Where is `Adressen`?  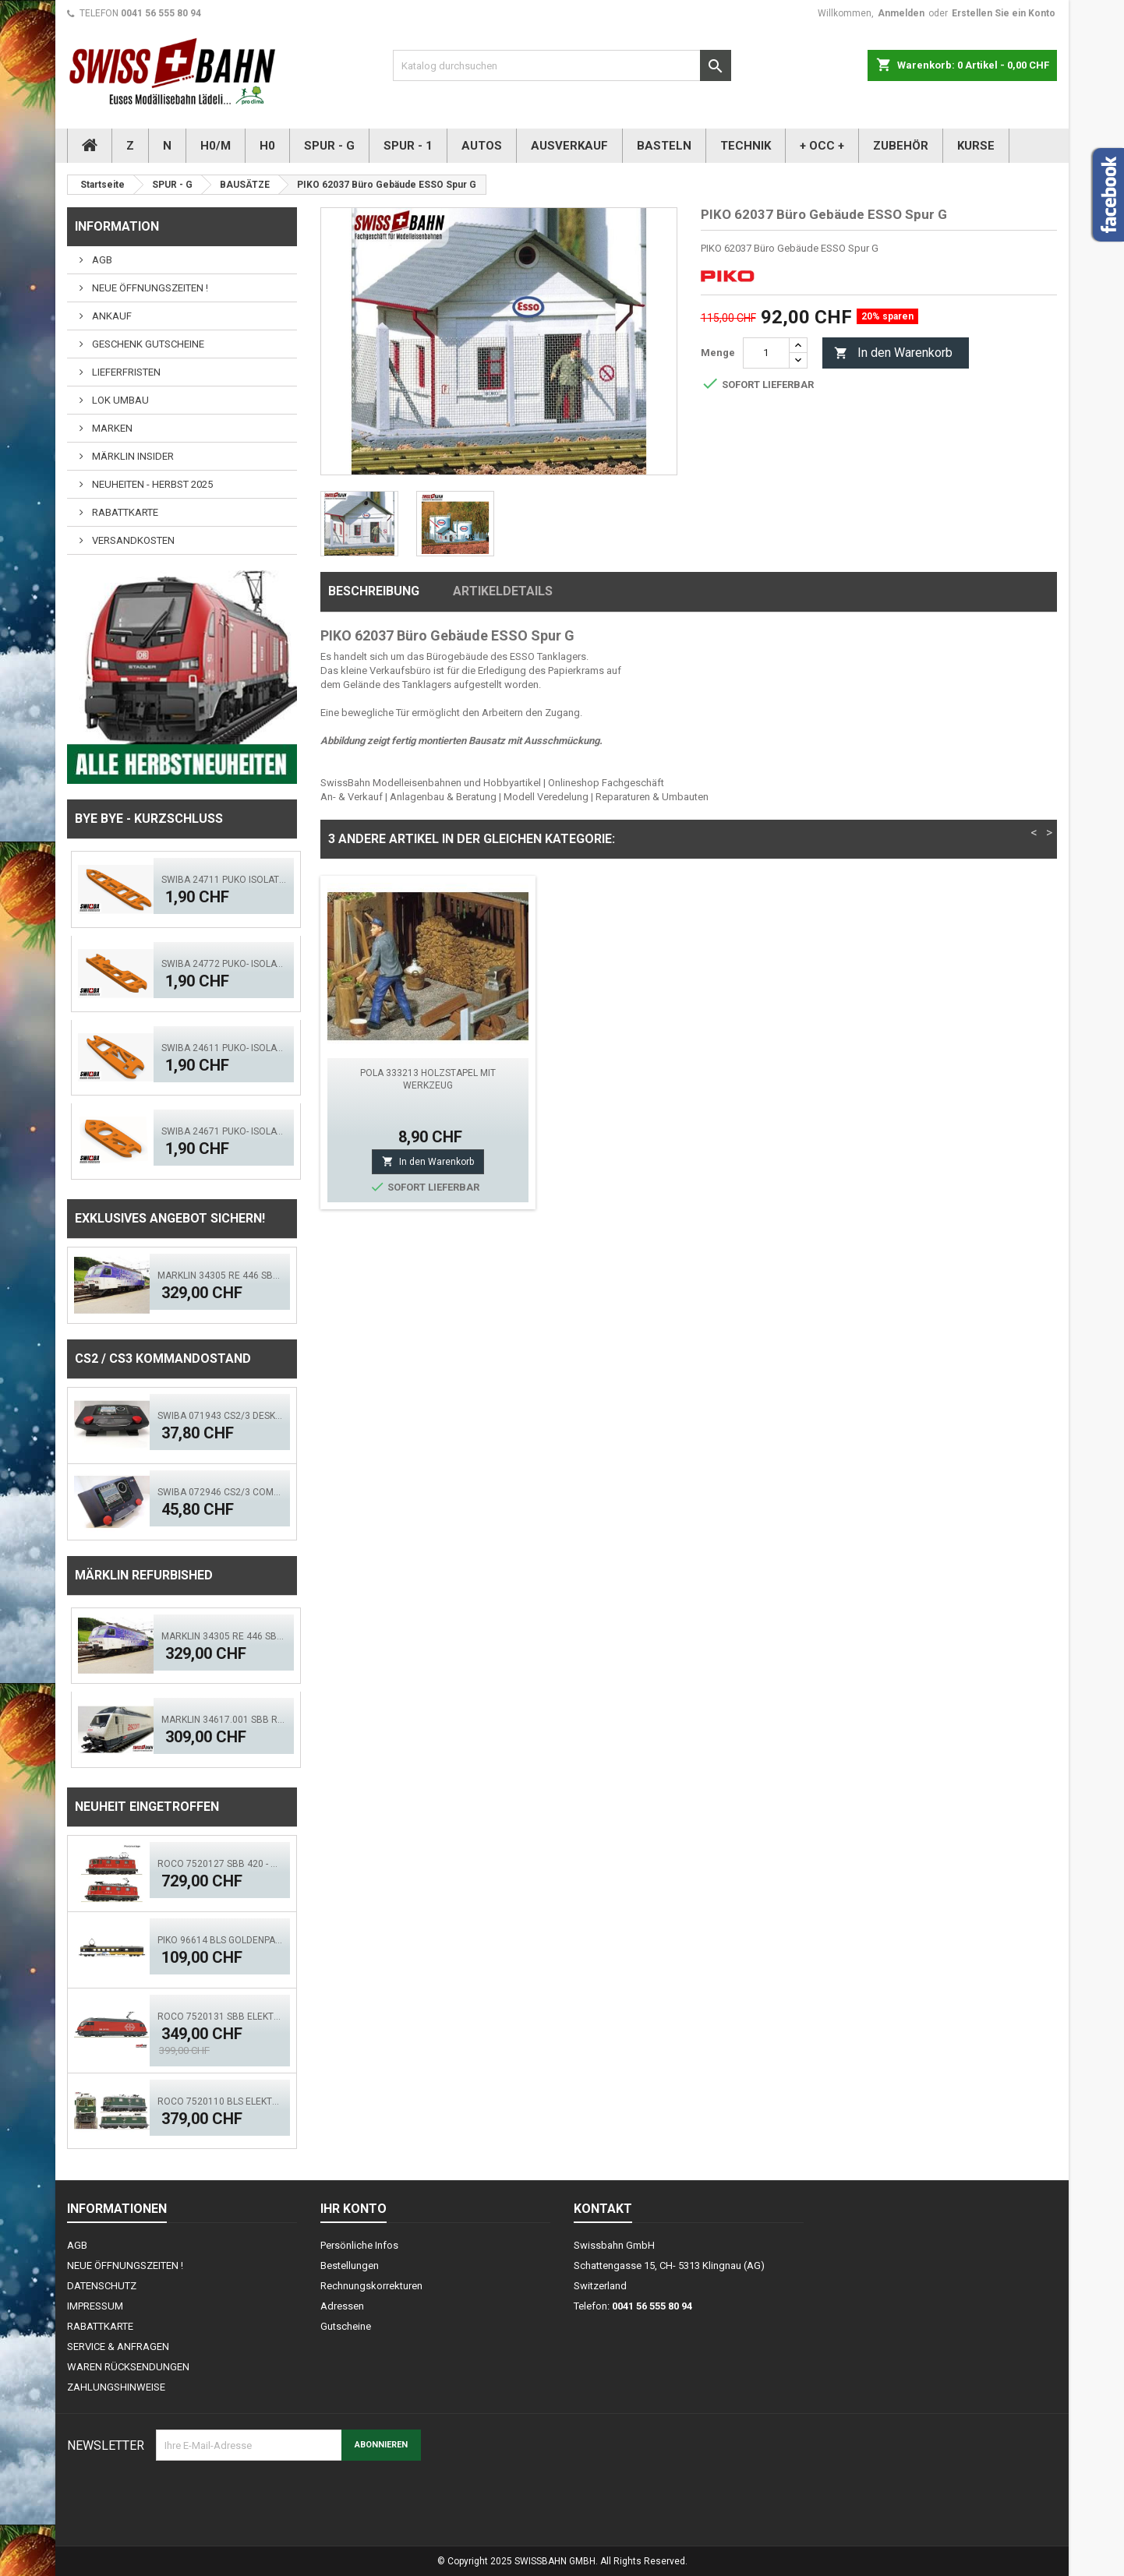 Adressen is located at coordinates (342, 2306).